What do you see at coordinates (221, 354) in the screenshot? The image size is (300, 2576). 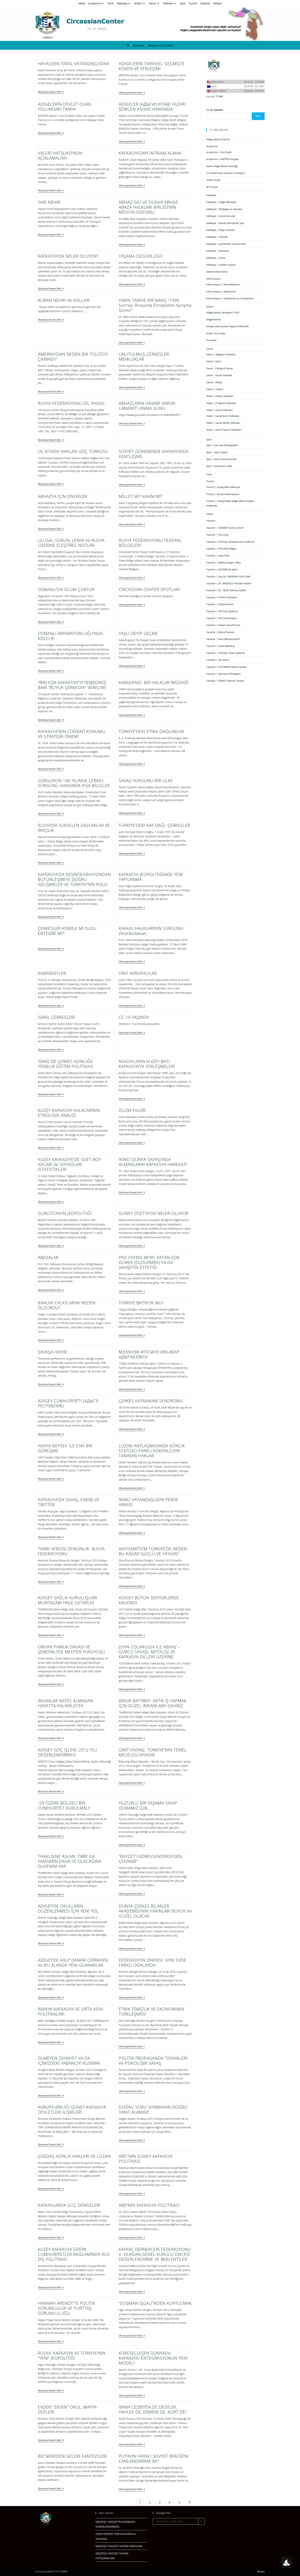 I see `Sanat | Adigece Karikatür` at bounding box center [221, 354].